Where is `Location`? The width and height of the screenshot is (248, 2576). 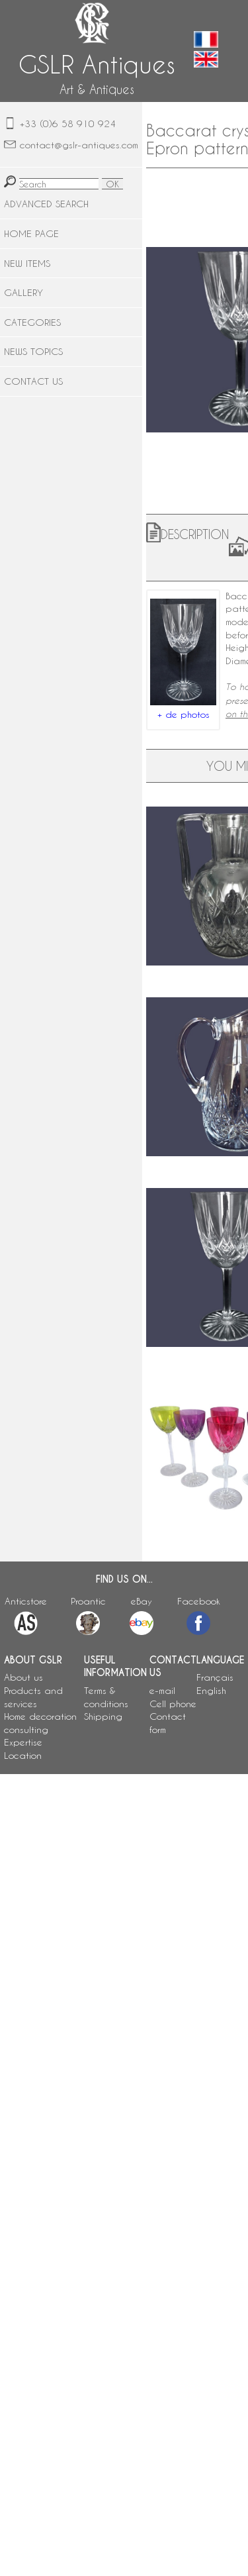
Location is located at coordinates (23, 1755).